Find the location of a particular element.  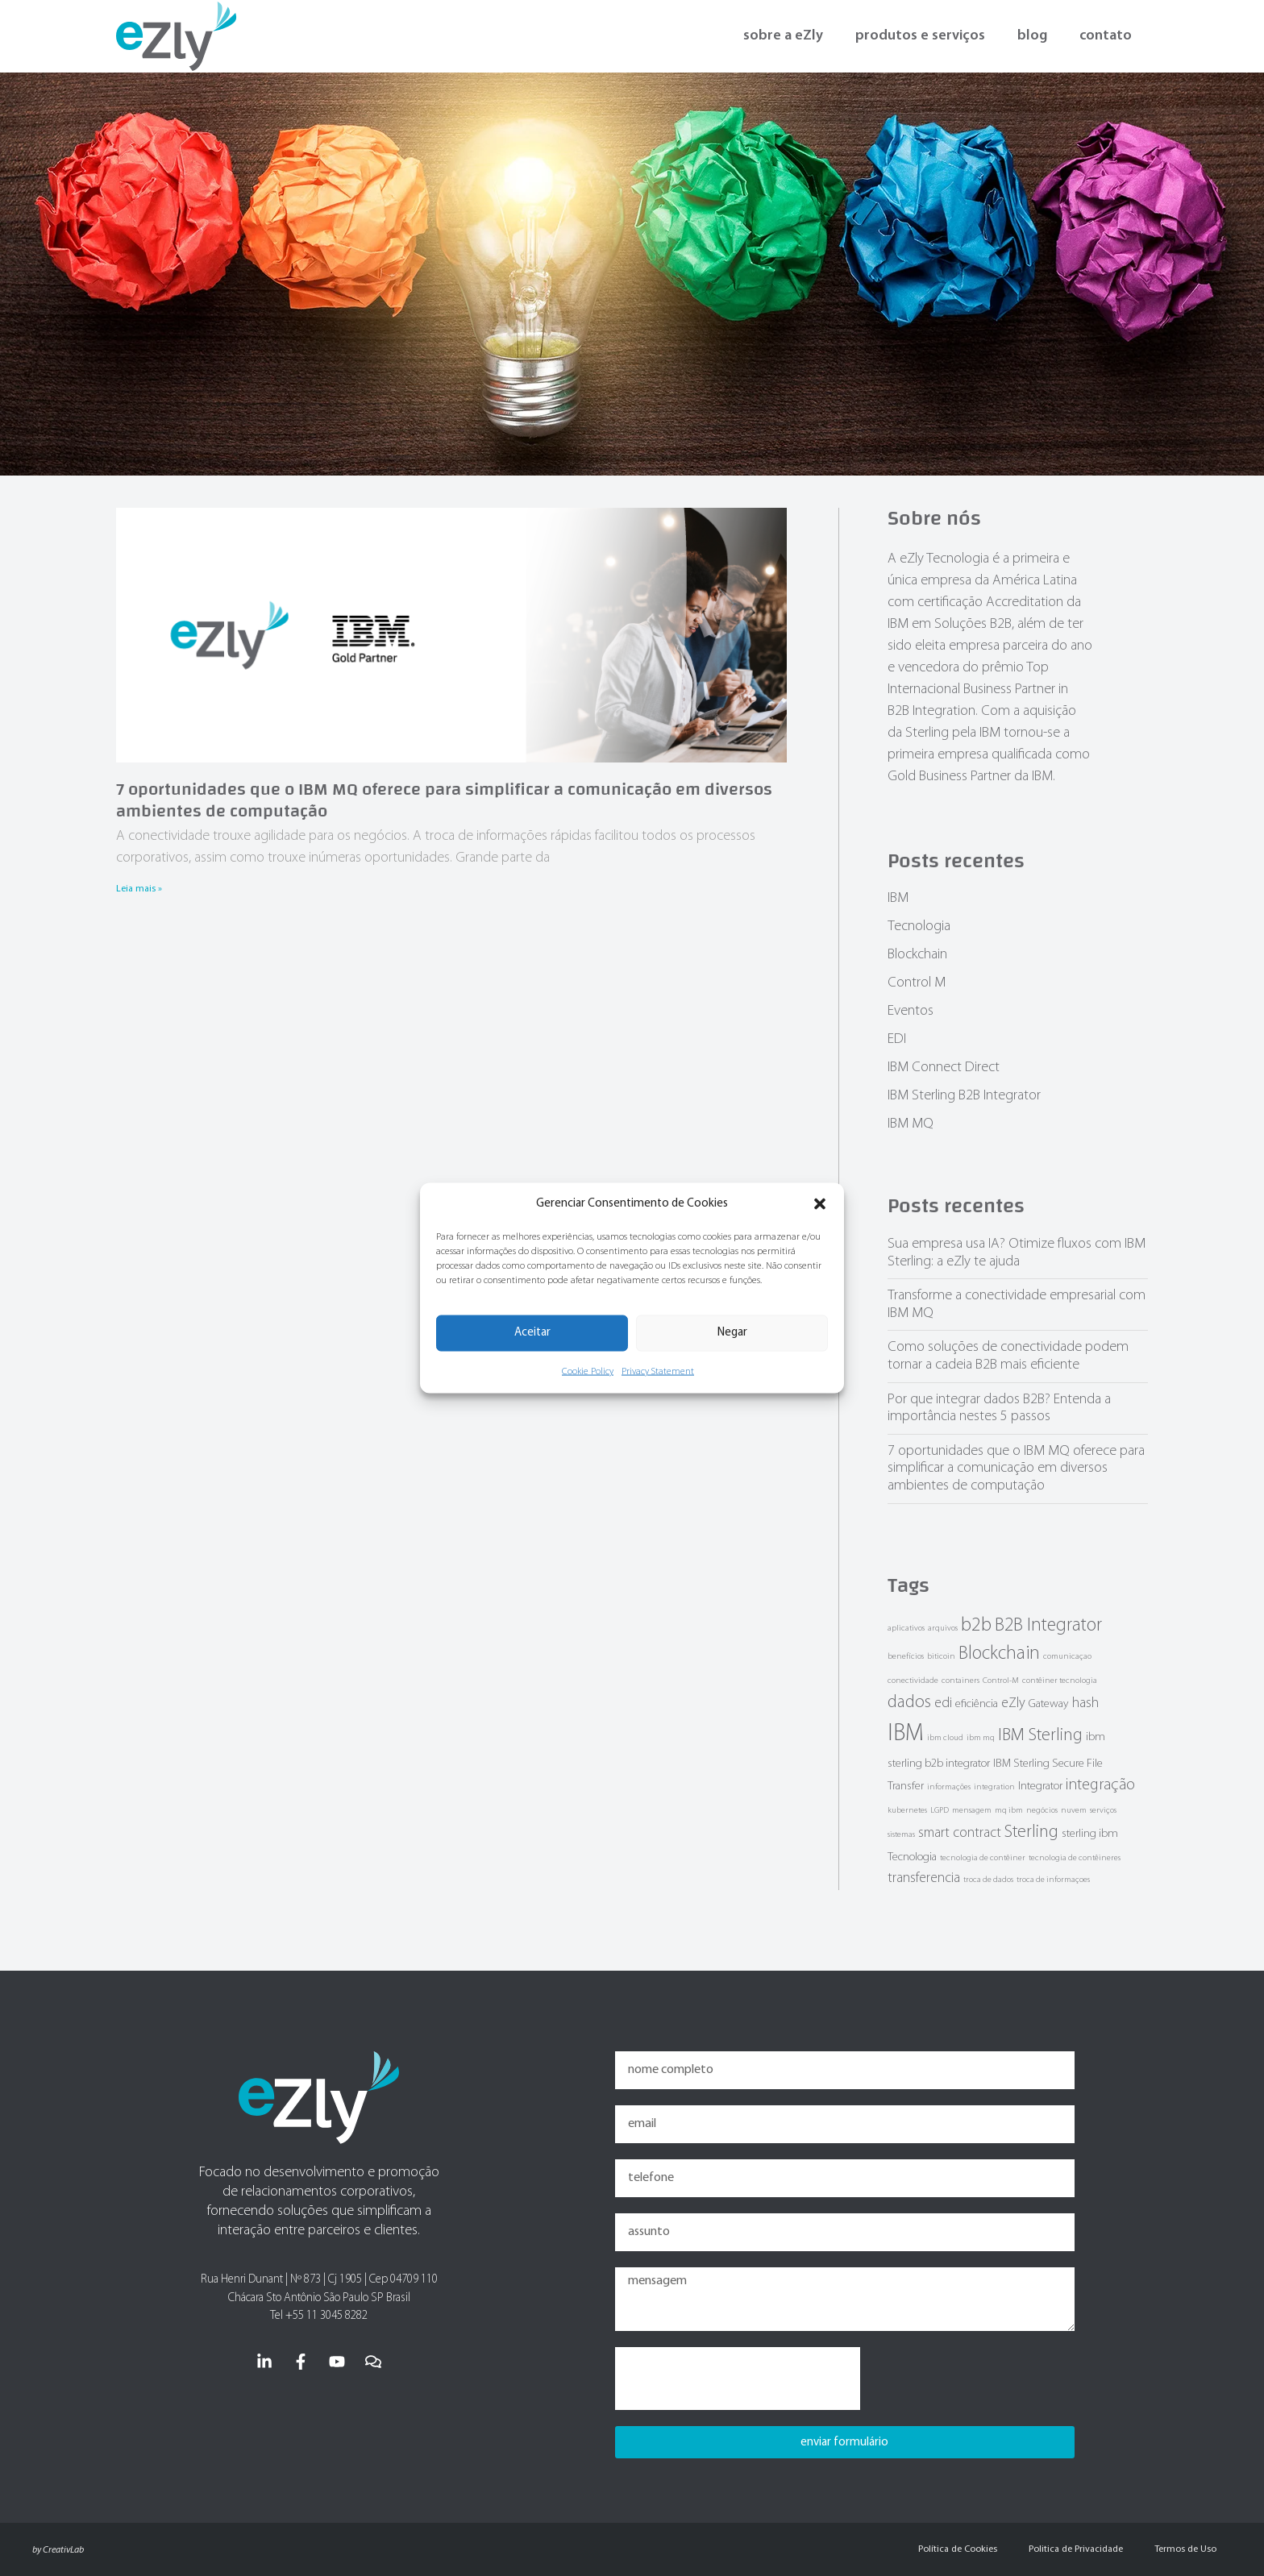

sistemas [sistemas (1 item)] is located at coordinates (901, 1834).